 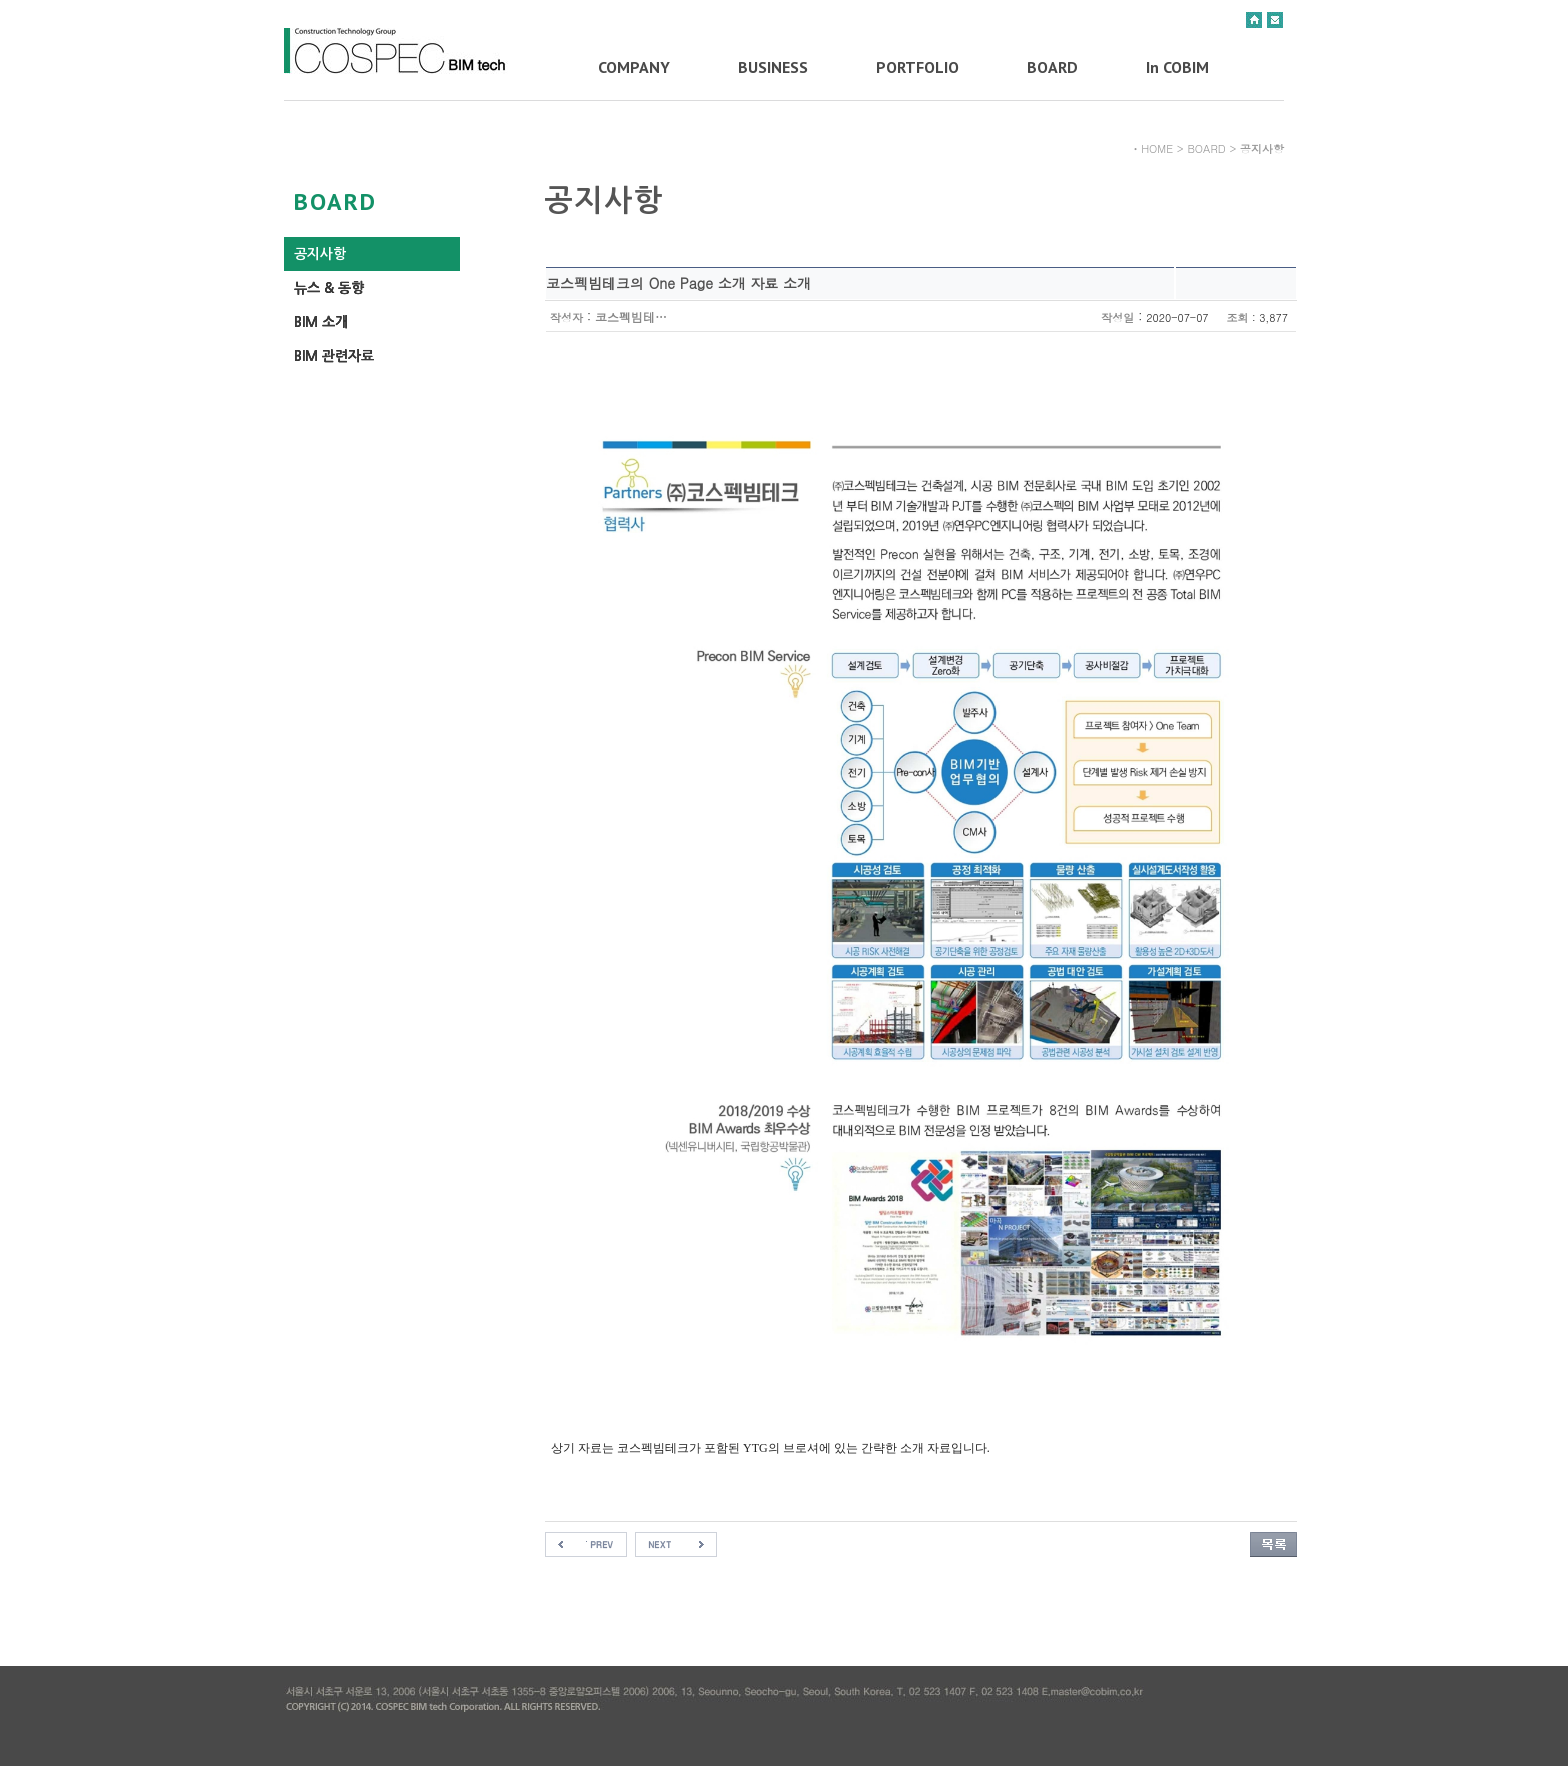 What do you see at coordinates (773, 67) in the screenshot?
I see `BUSINESS` at bounding box center [773, 67].